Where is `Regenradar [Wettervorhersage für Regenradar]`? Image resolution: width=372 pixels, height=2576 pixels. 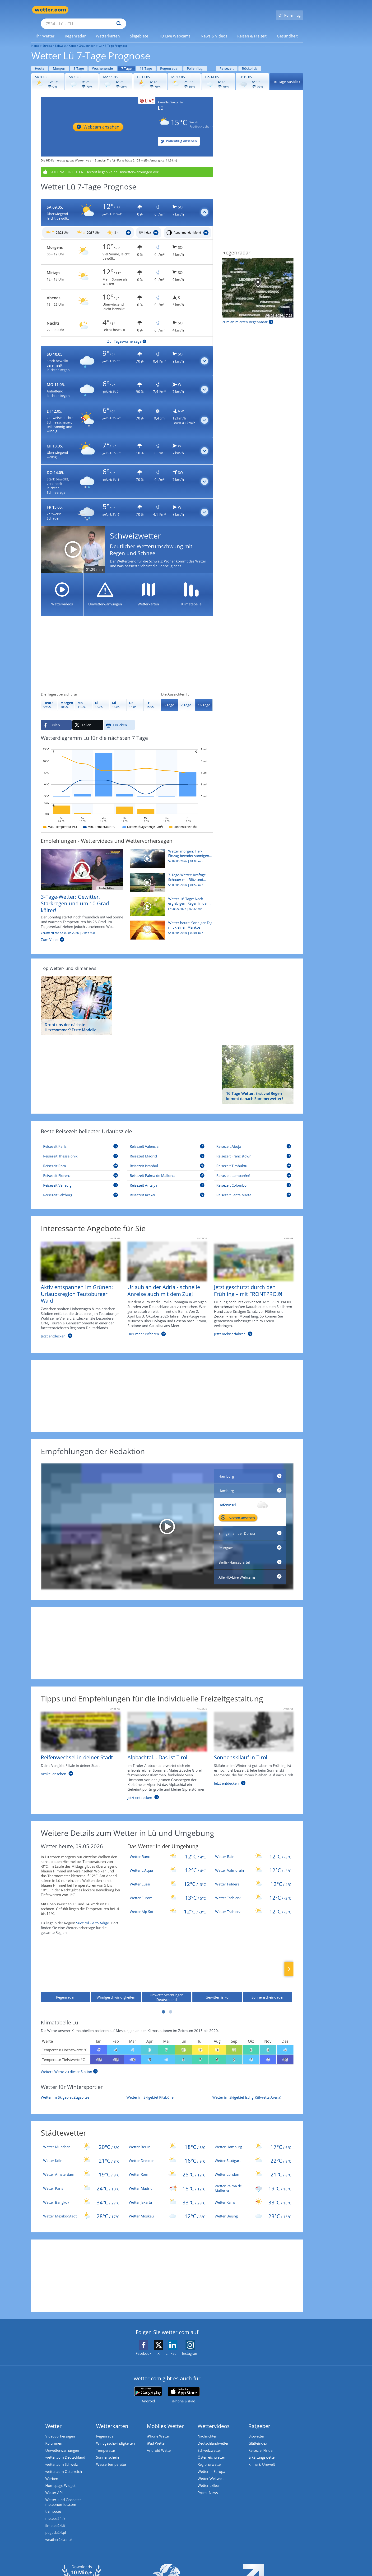 Regenradar [Wettervorhersage für Regenradar] is located at coordinates (169, 61).